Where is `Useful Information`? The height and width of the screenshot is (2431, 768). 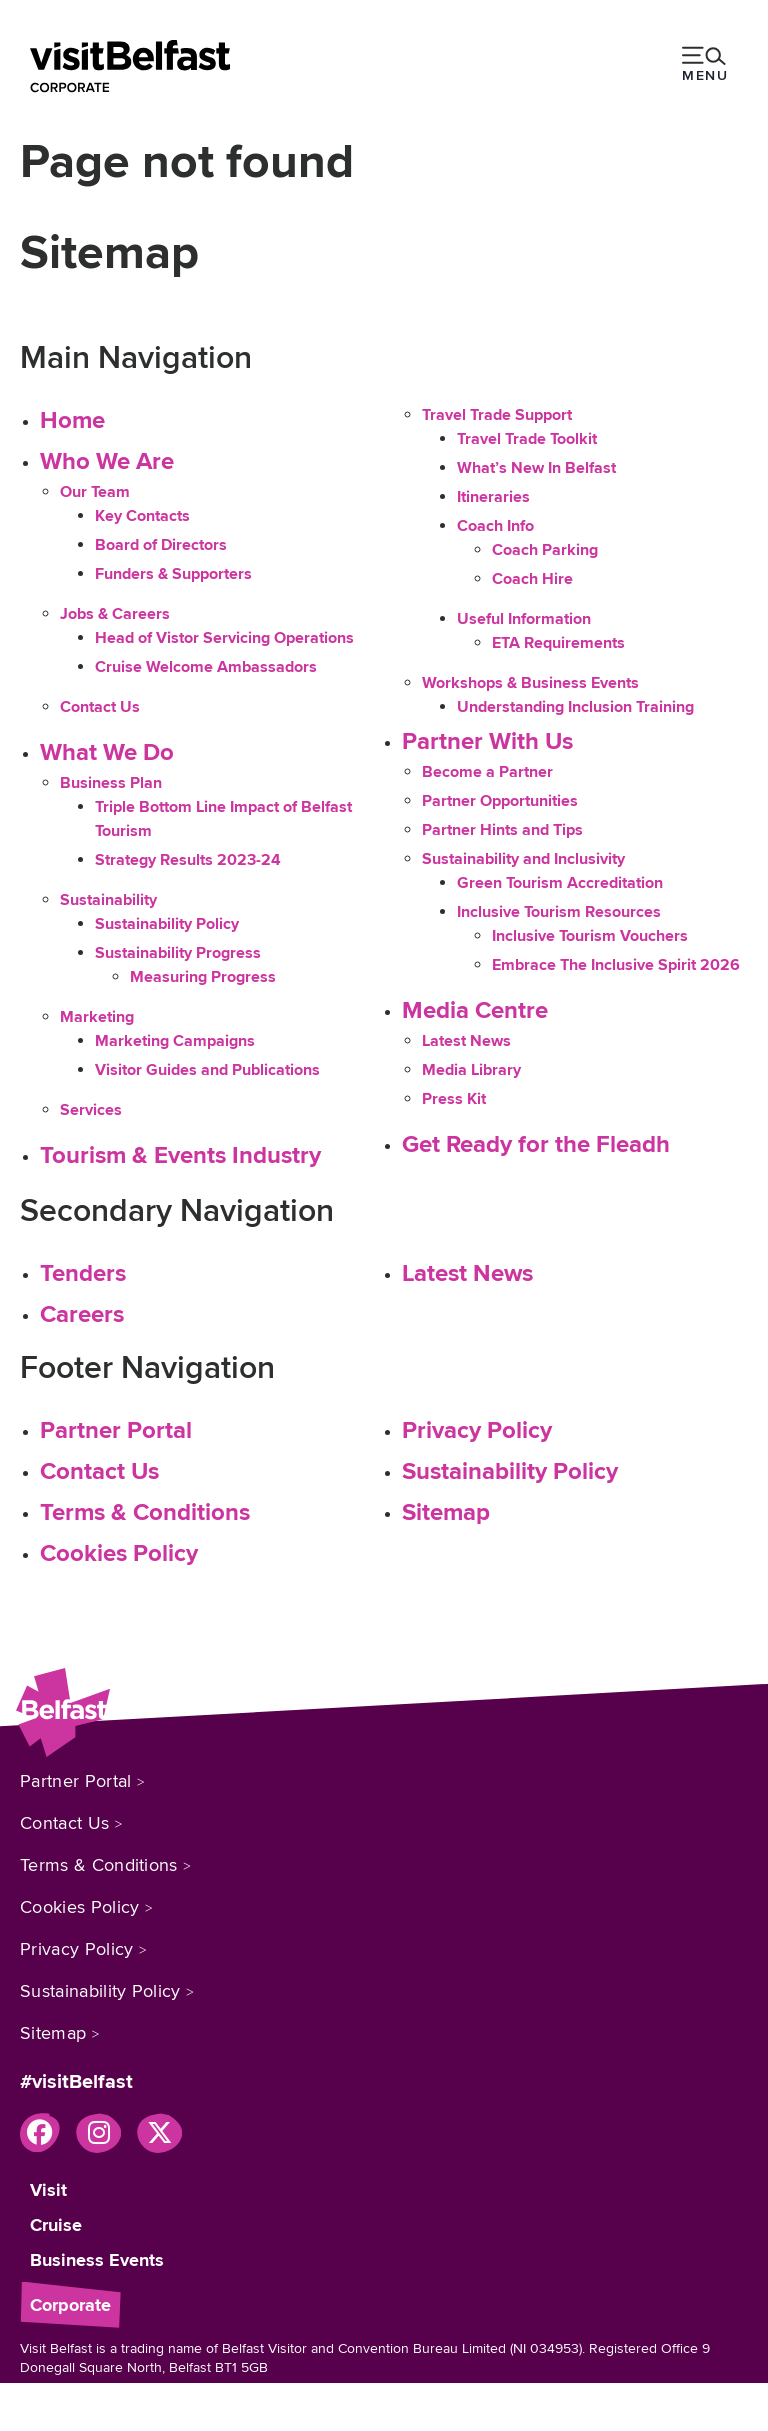 Useful Information is located at coordinates (524, 619).